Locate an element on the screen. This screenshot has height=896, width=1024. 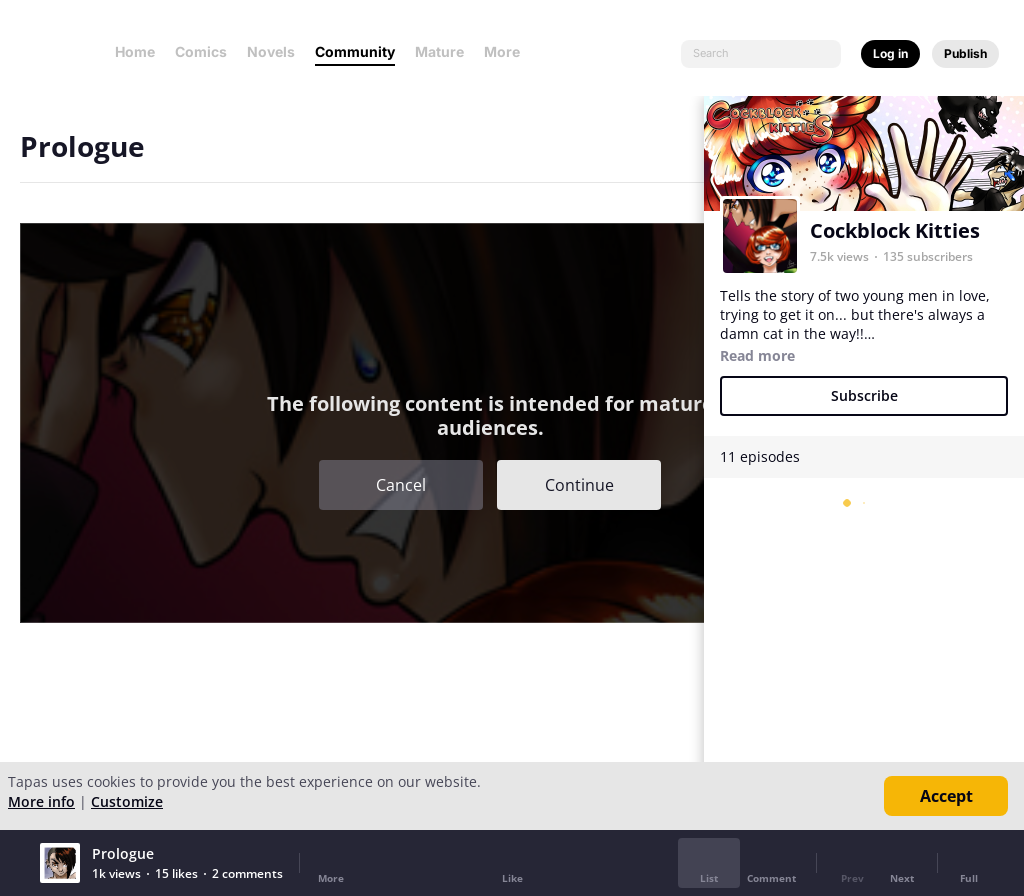
Subscribe is located at coordinates (864, 395).